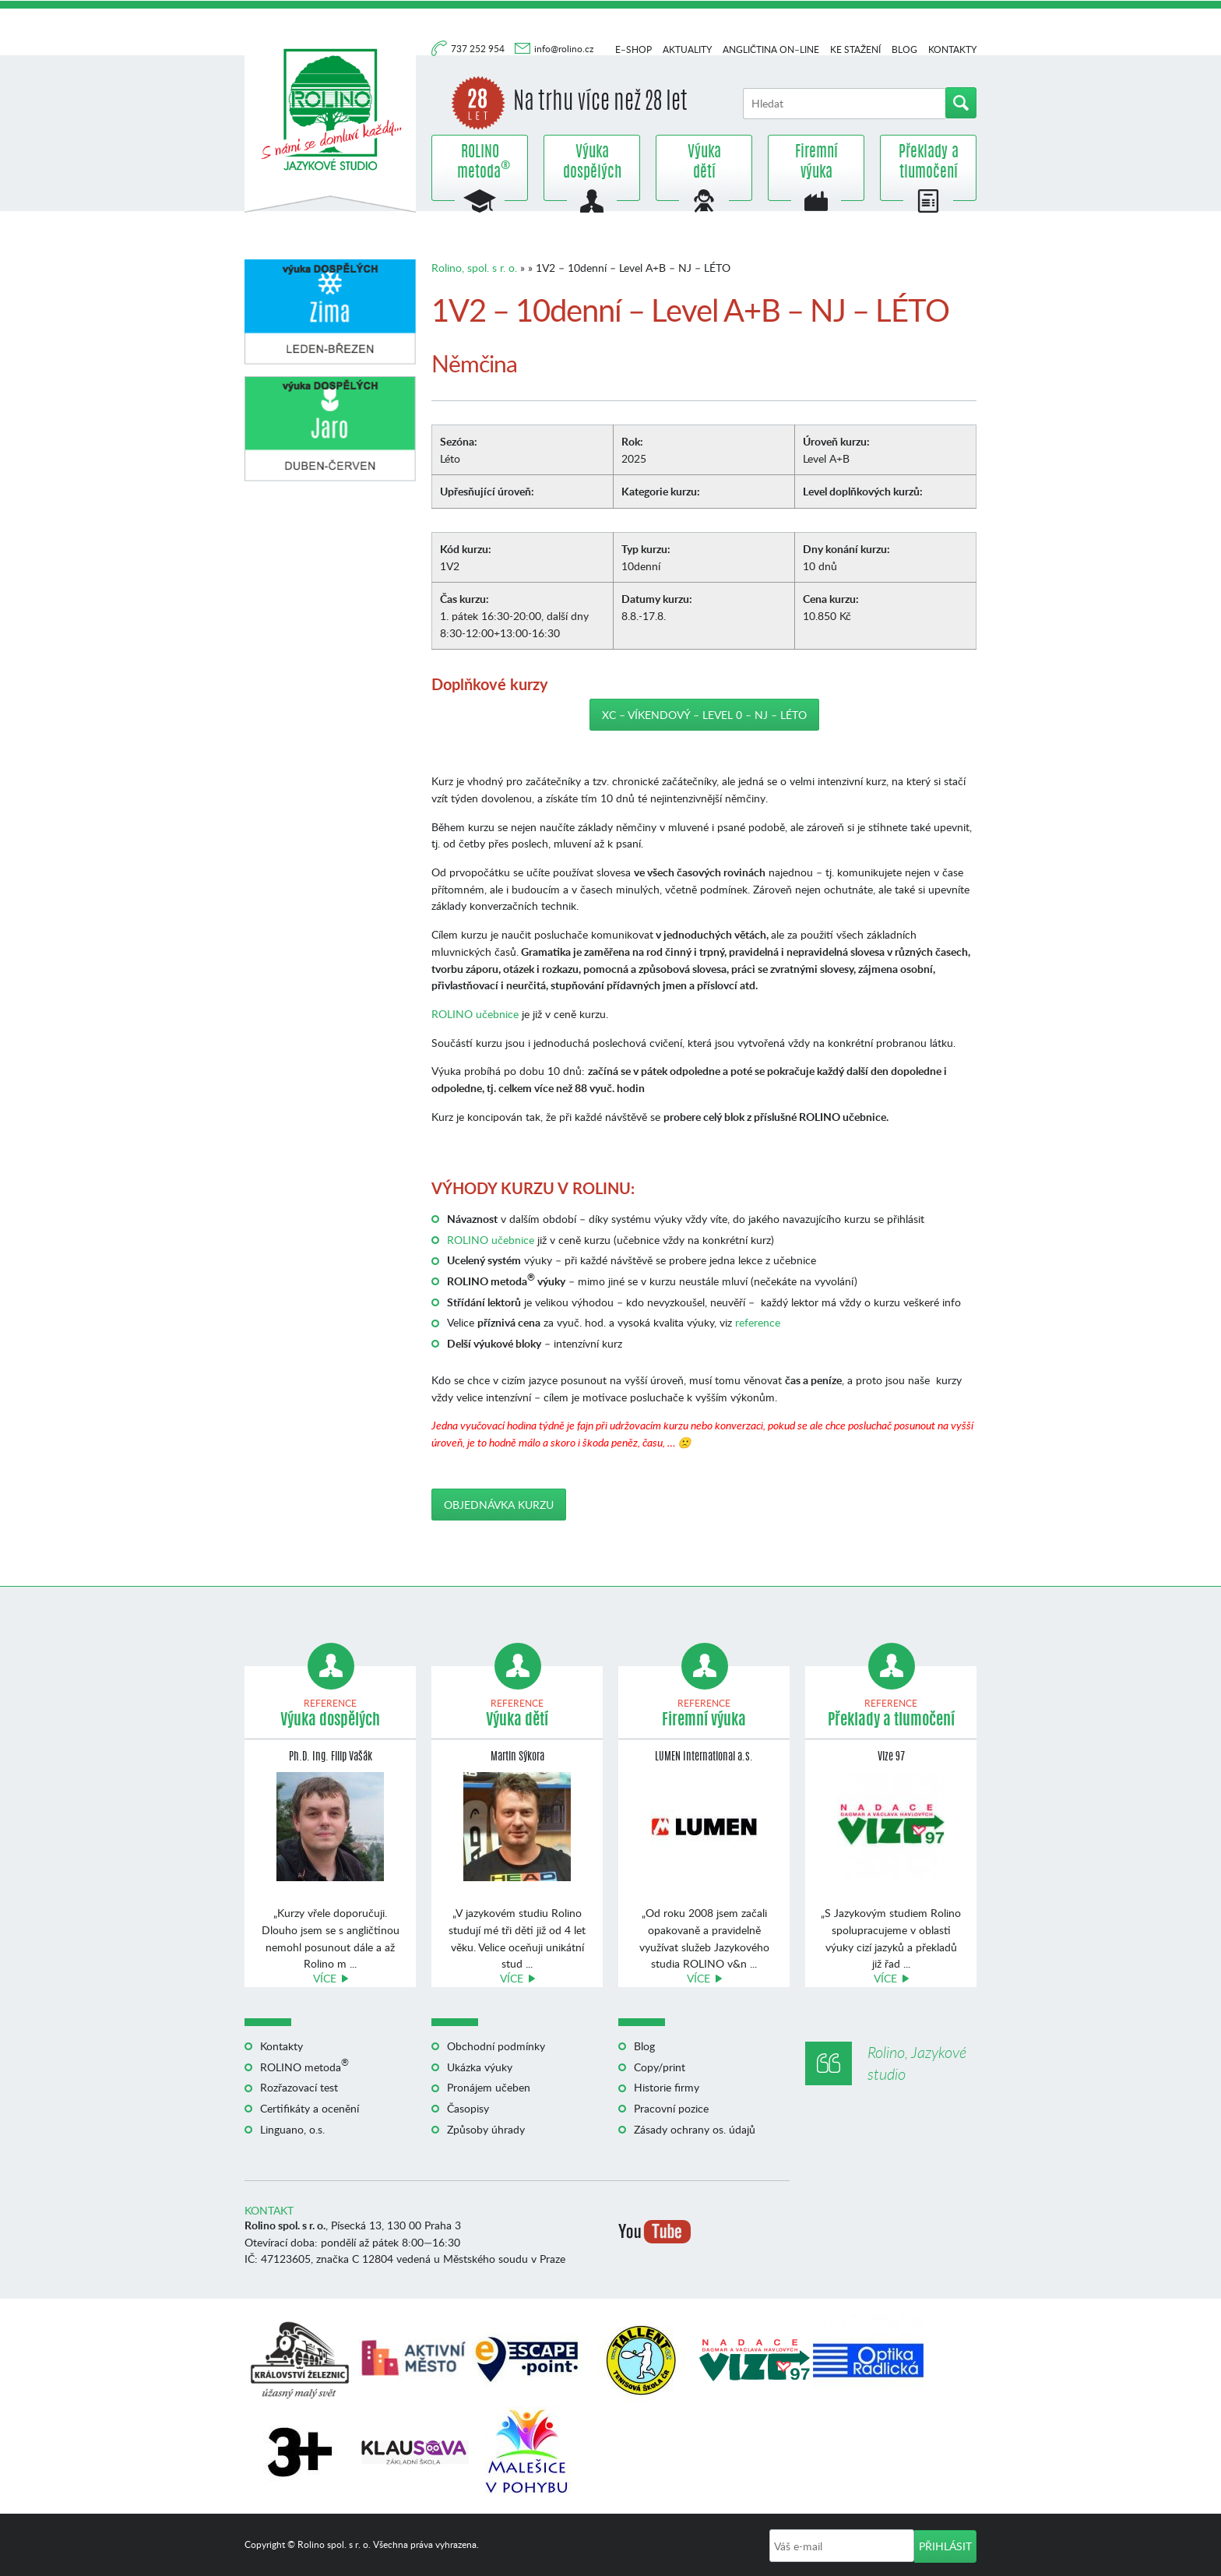 This screenshot has height=2576, width=1221. I want to click on Rozřazovací test, so click(299, 2087).